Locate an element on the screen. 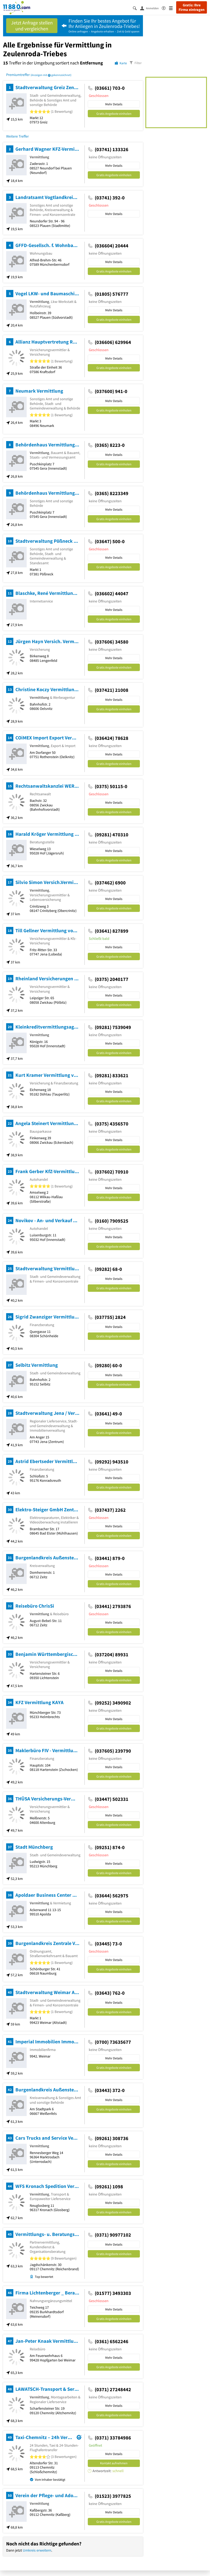  [Barrierefreiheitsinformation] is located at coordinates (165, 7).